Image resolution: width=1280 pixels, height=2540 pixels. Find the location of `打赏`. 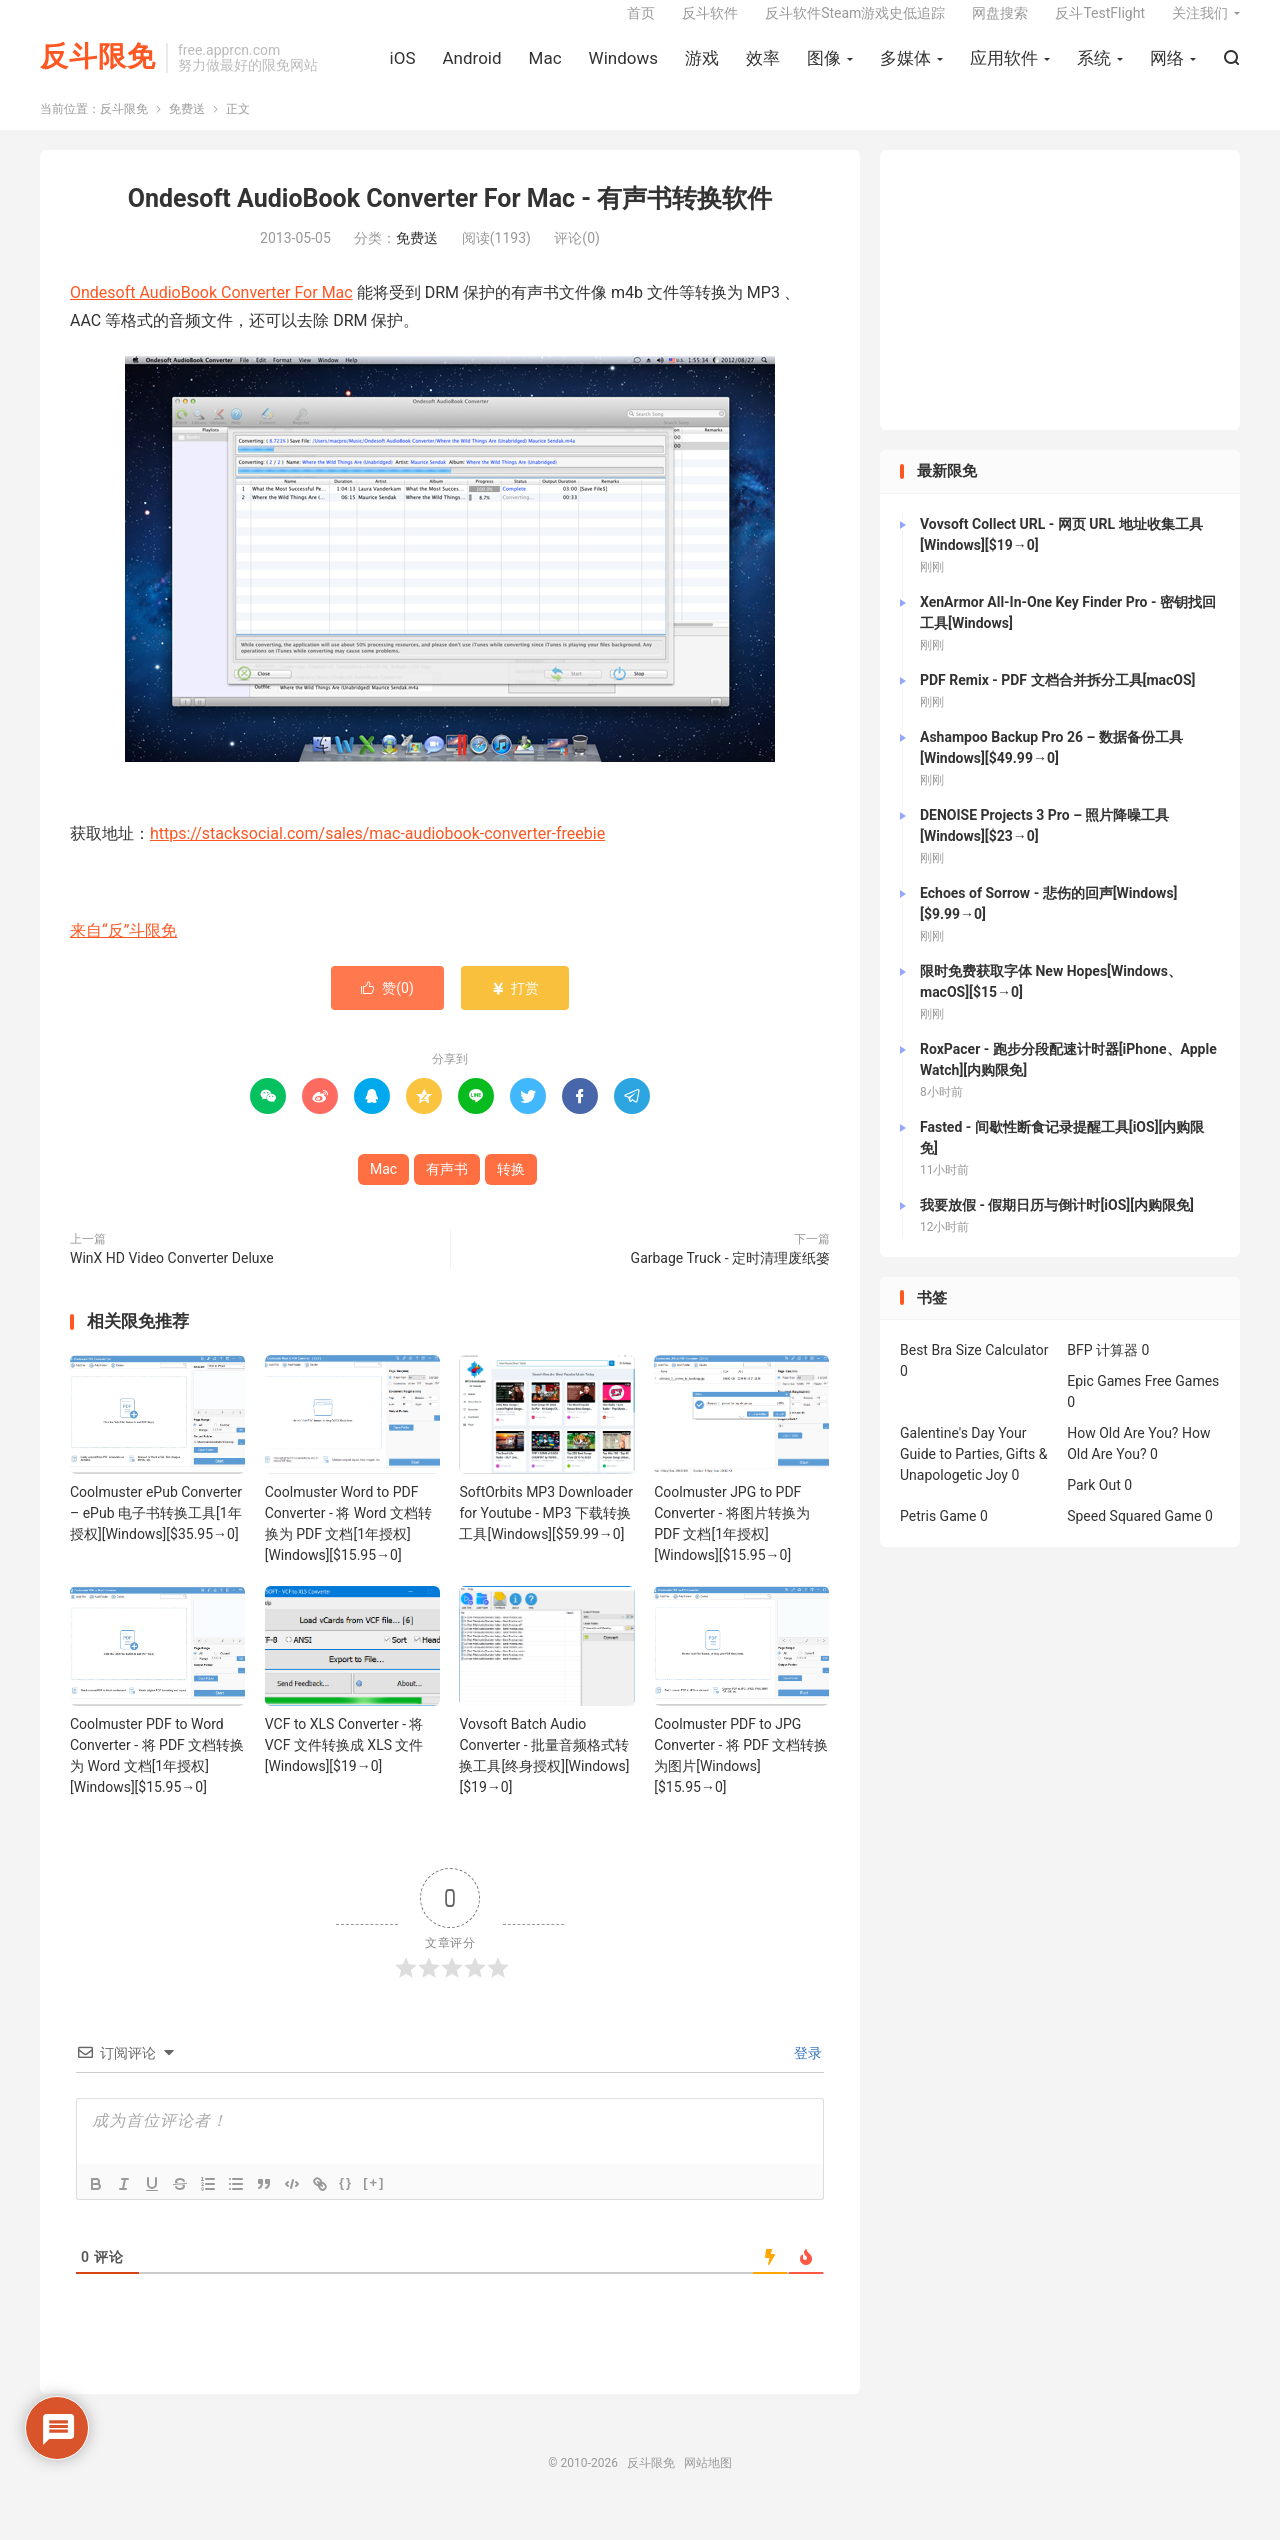

打赏 is located at coordinates (514, 1009).